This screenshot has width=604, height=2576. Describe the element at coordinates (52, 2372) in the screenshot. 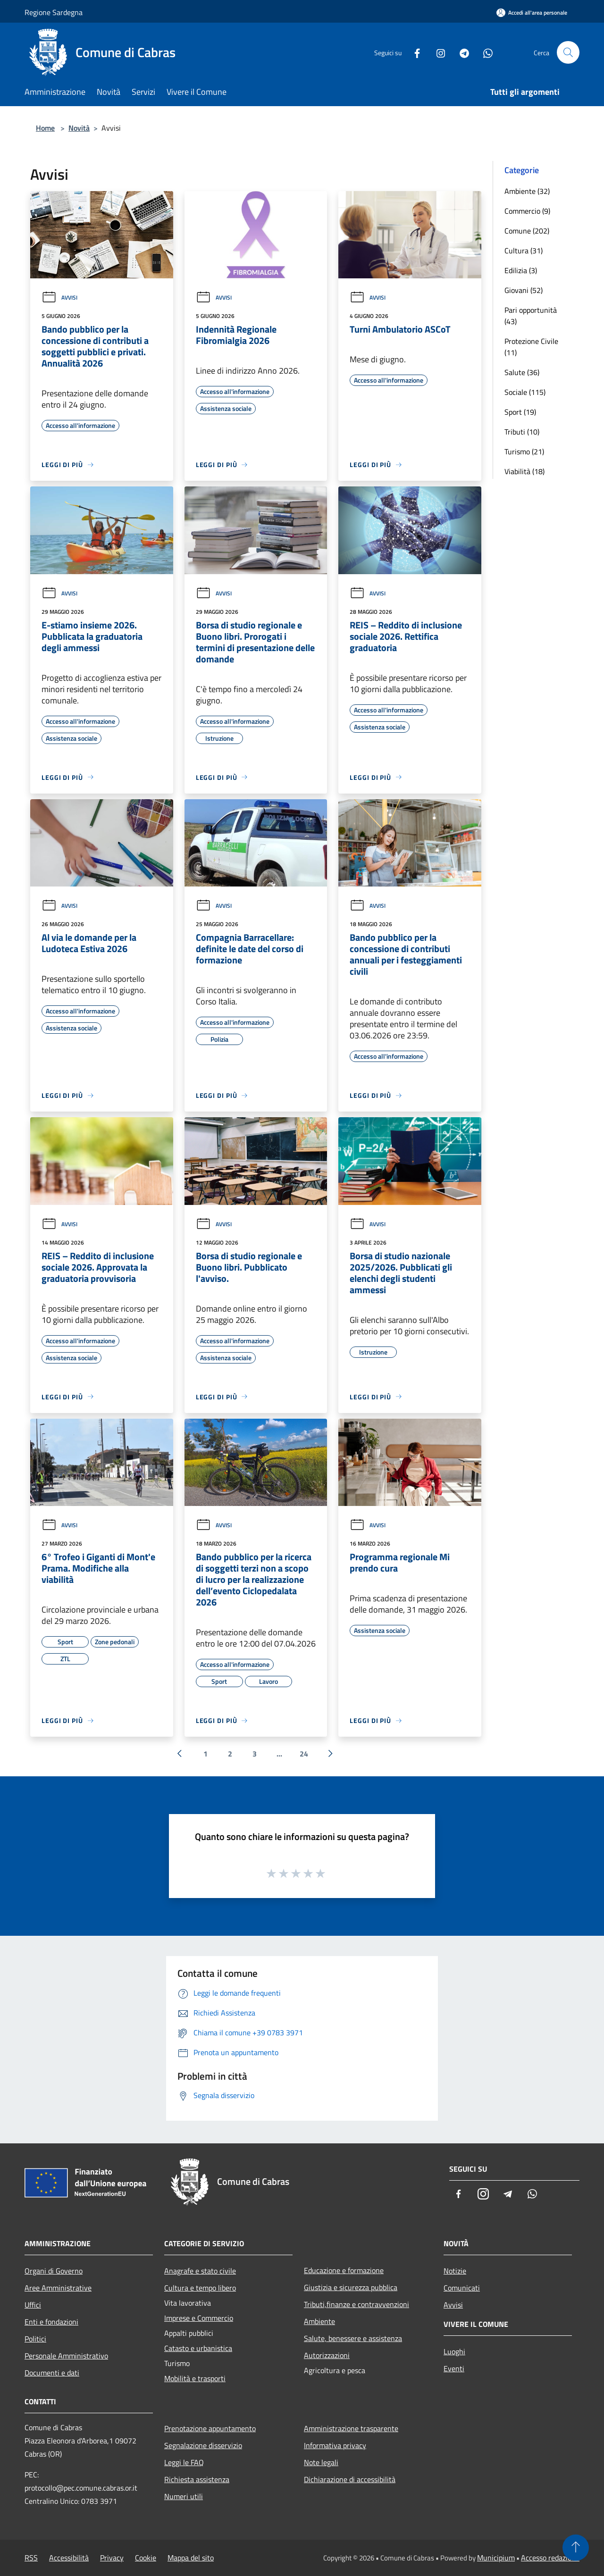

I see `Documenti e dati` at that location.